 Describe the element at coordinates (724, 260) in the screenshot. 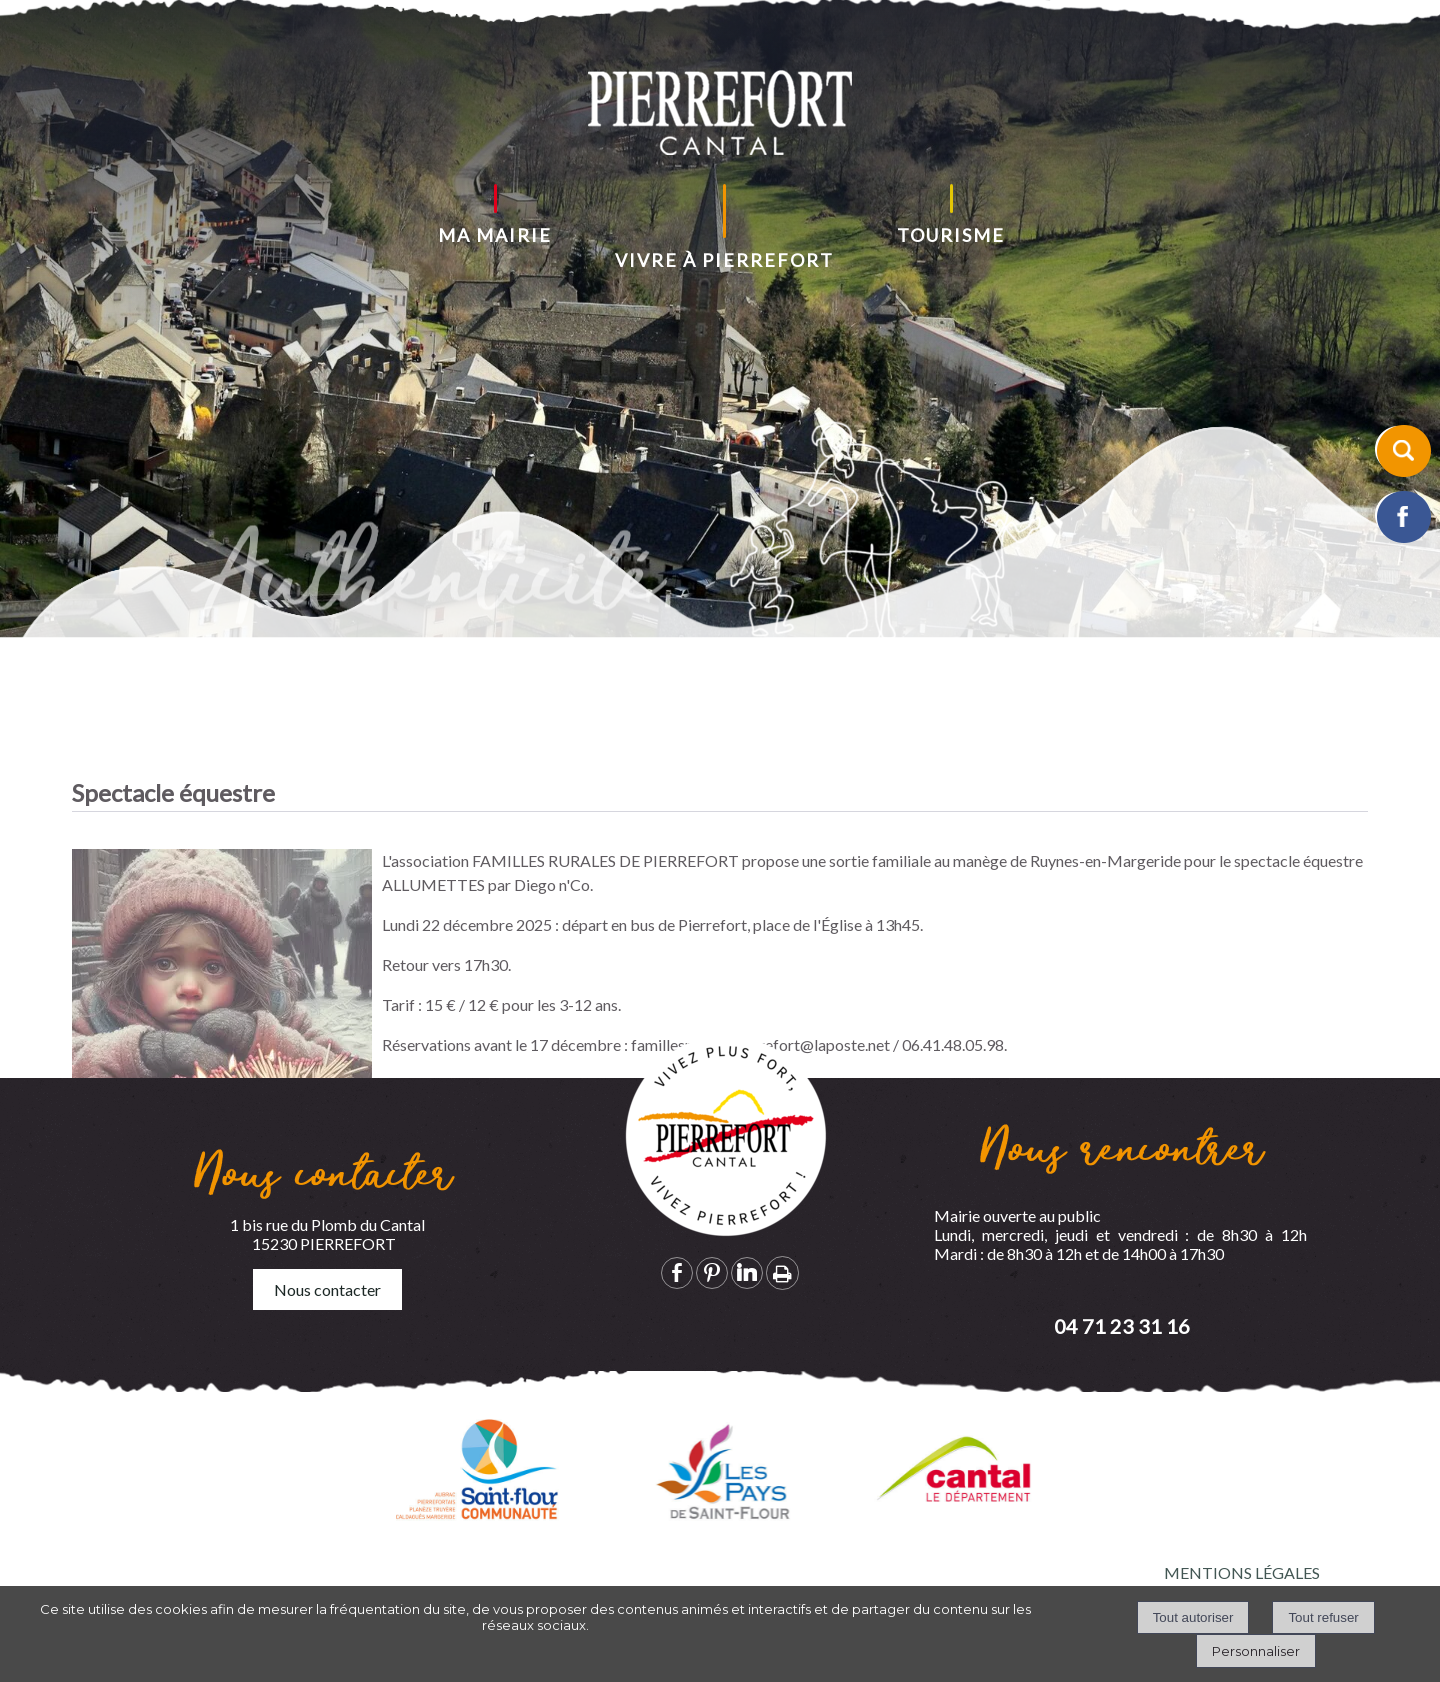

I see `VIVRE À PIERREFORT` at that location.